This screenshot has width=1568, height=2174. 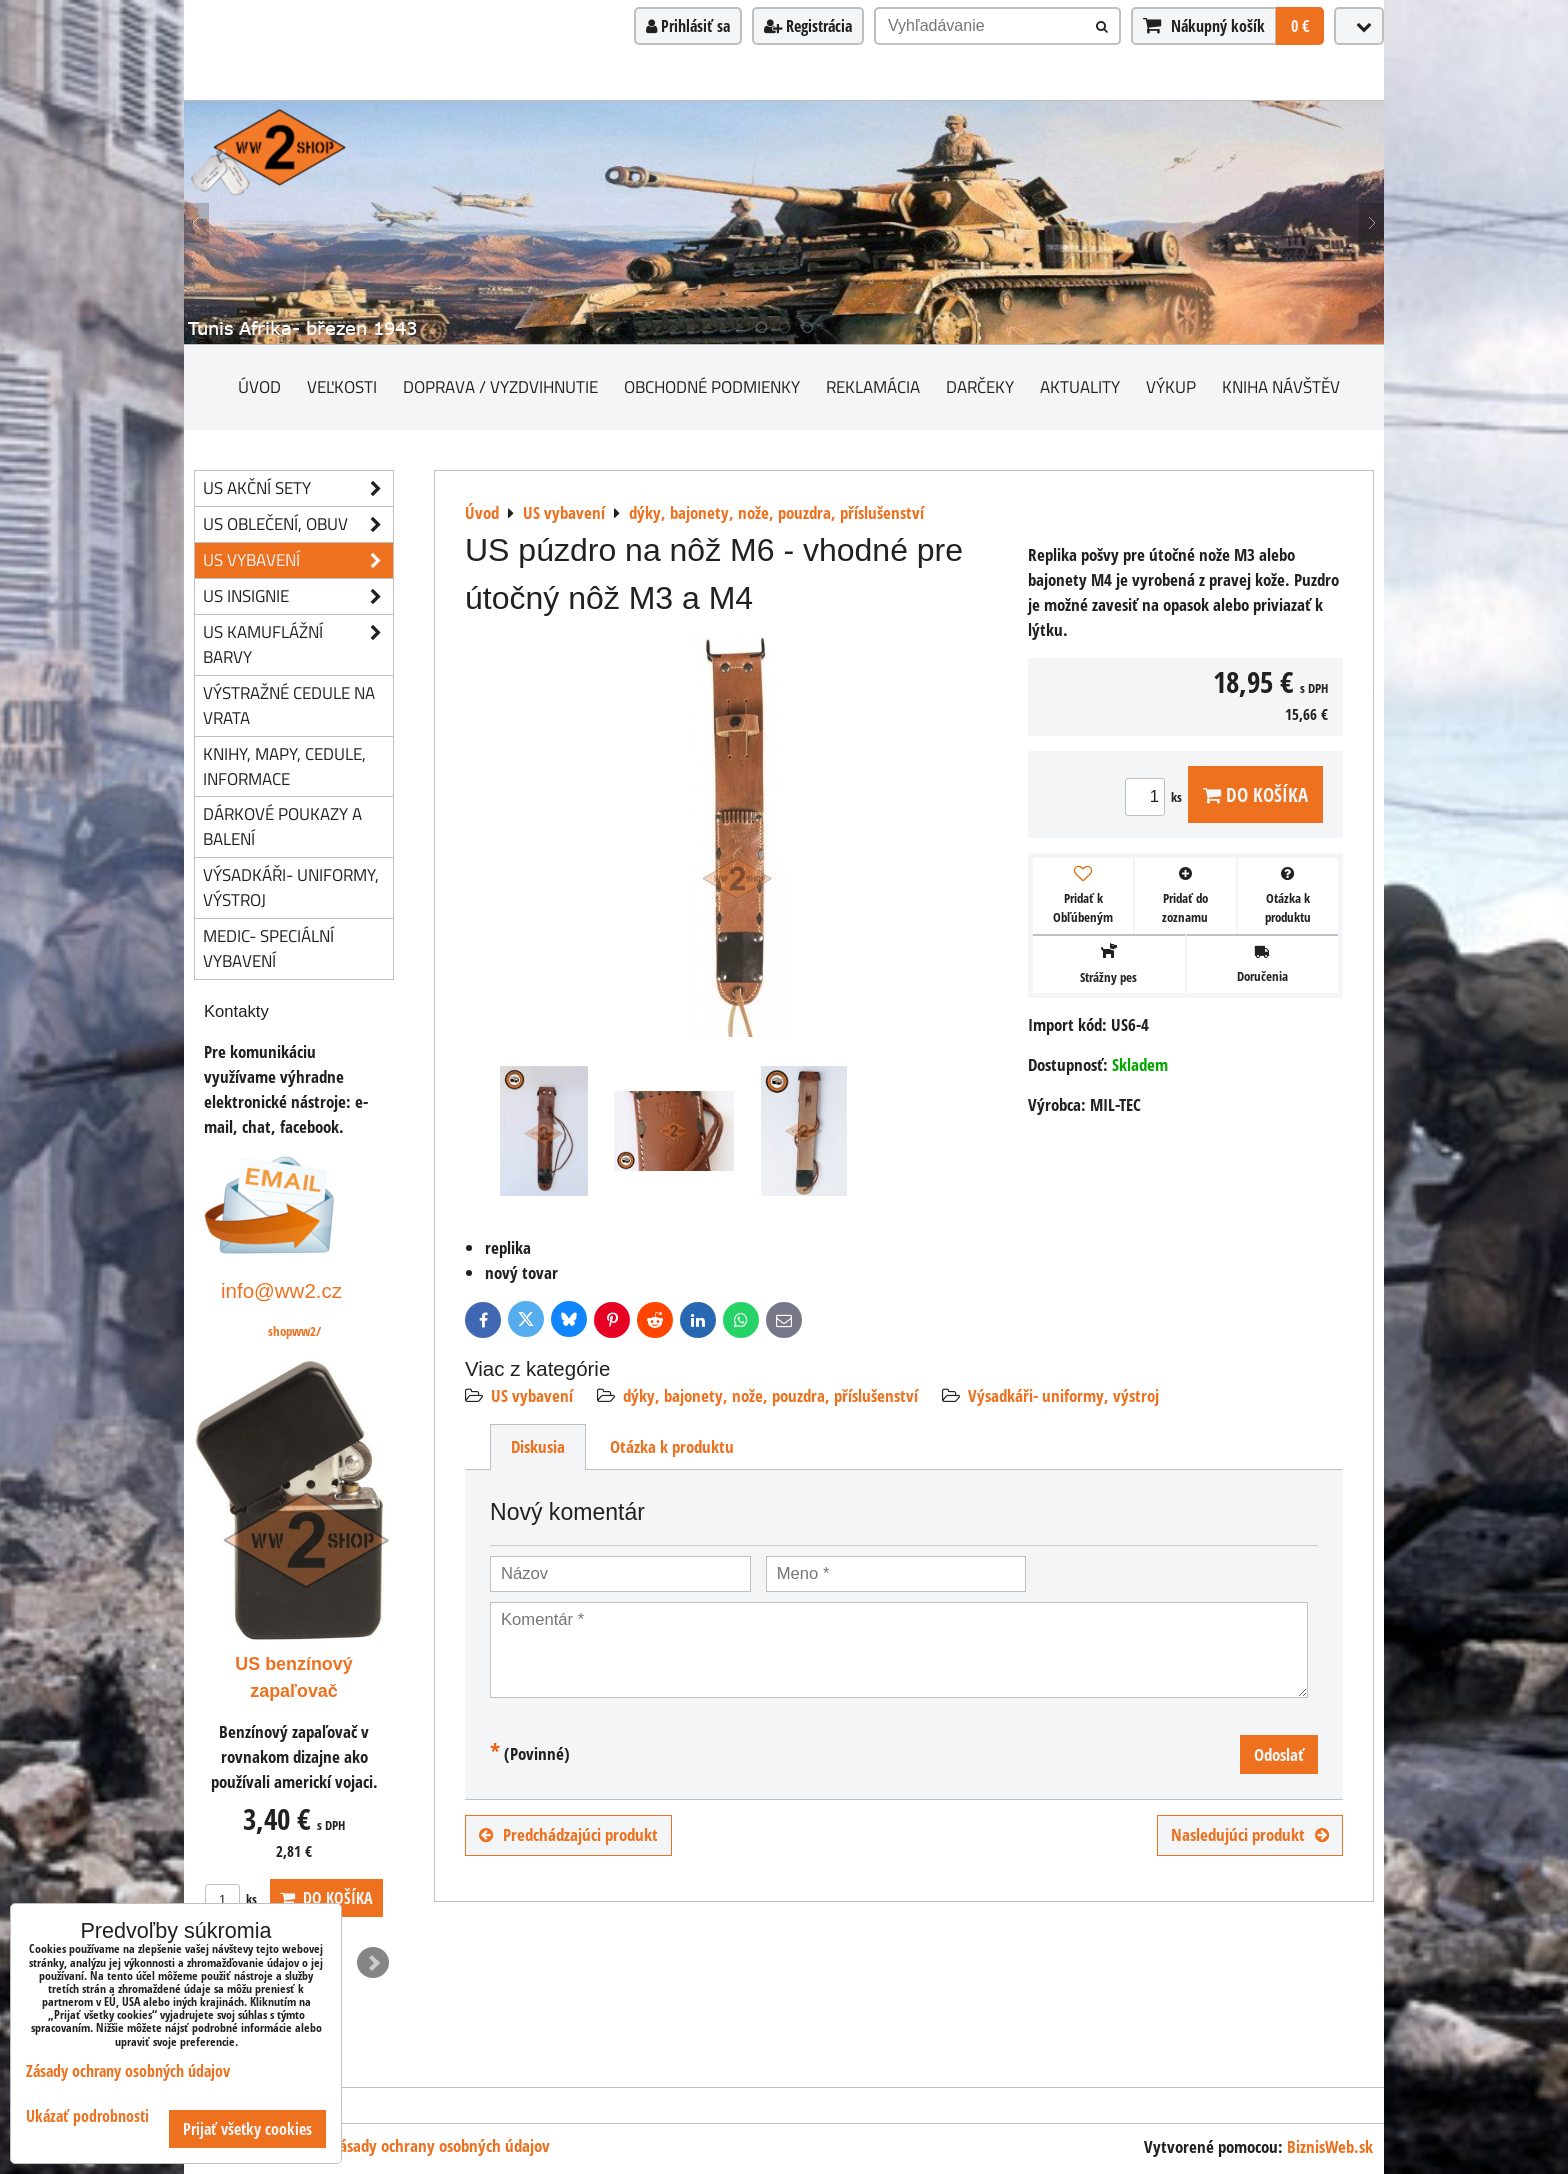 I want to click on dýky, bajonety, nože, pouzdra, příslušenství, so click(x=770, y=1395).